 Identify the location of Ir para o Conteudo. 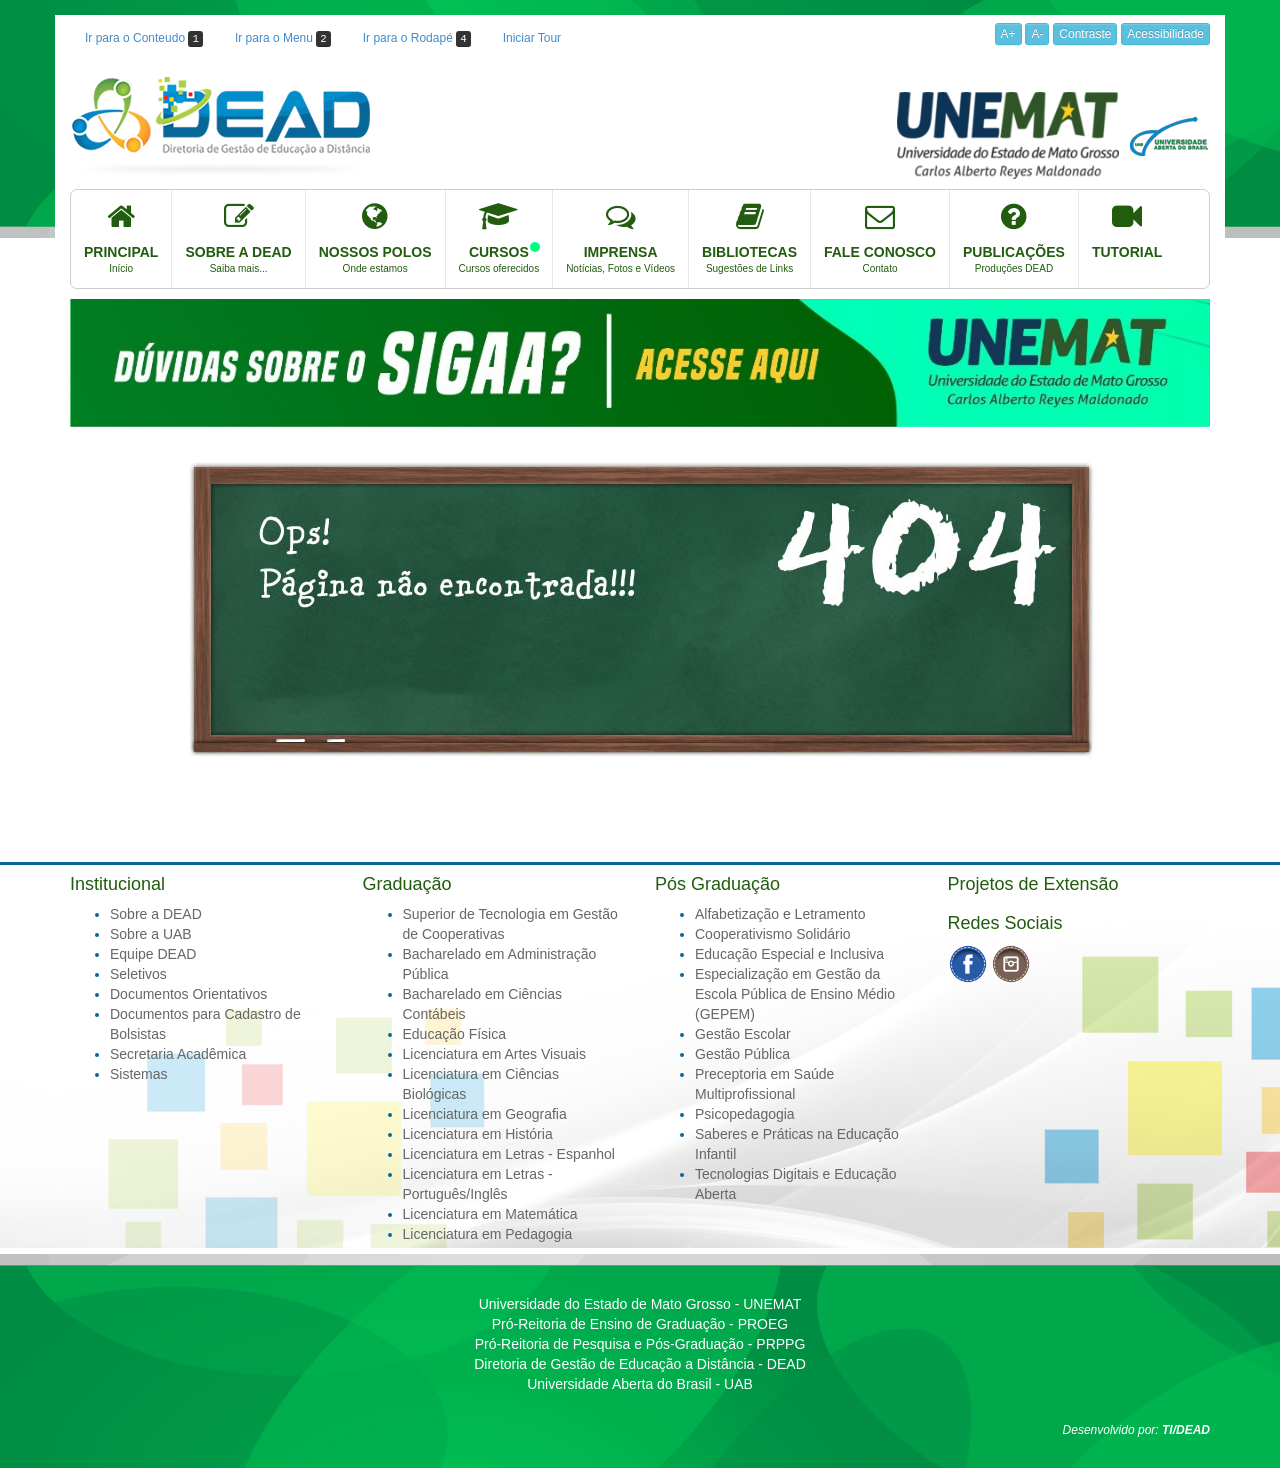
(144, 39).